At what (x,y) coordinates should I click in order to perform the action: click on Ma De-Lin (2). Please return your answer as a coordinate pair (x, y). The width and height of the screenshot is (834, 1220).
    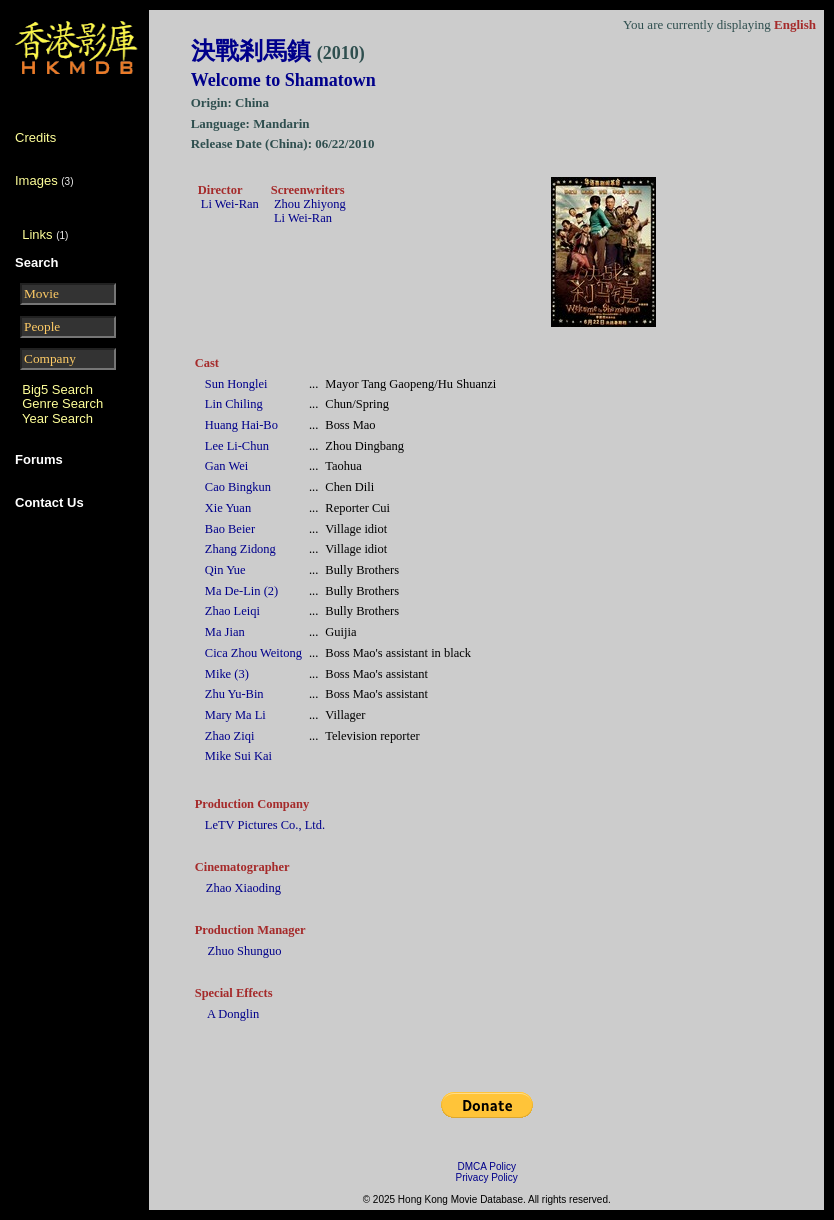
    Looking at the image, I should click on (241, 591).